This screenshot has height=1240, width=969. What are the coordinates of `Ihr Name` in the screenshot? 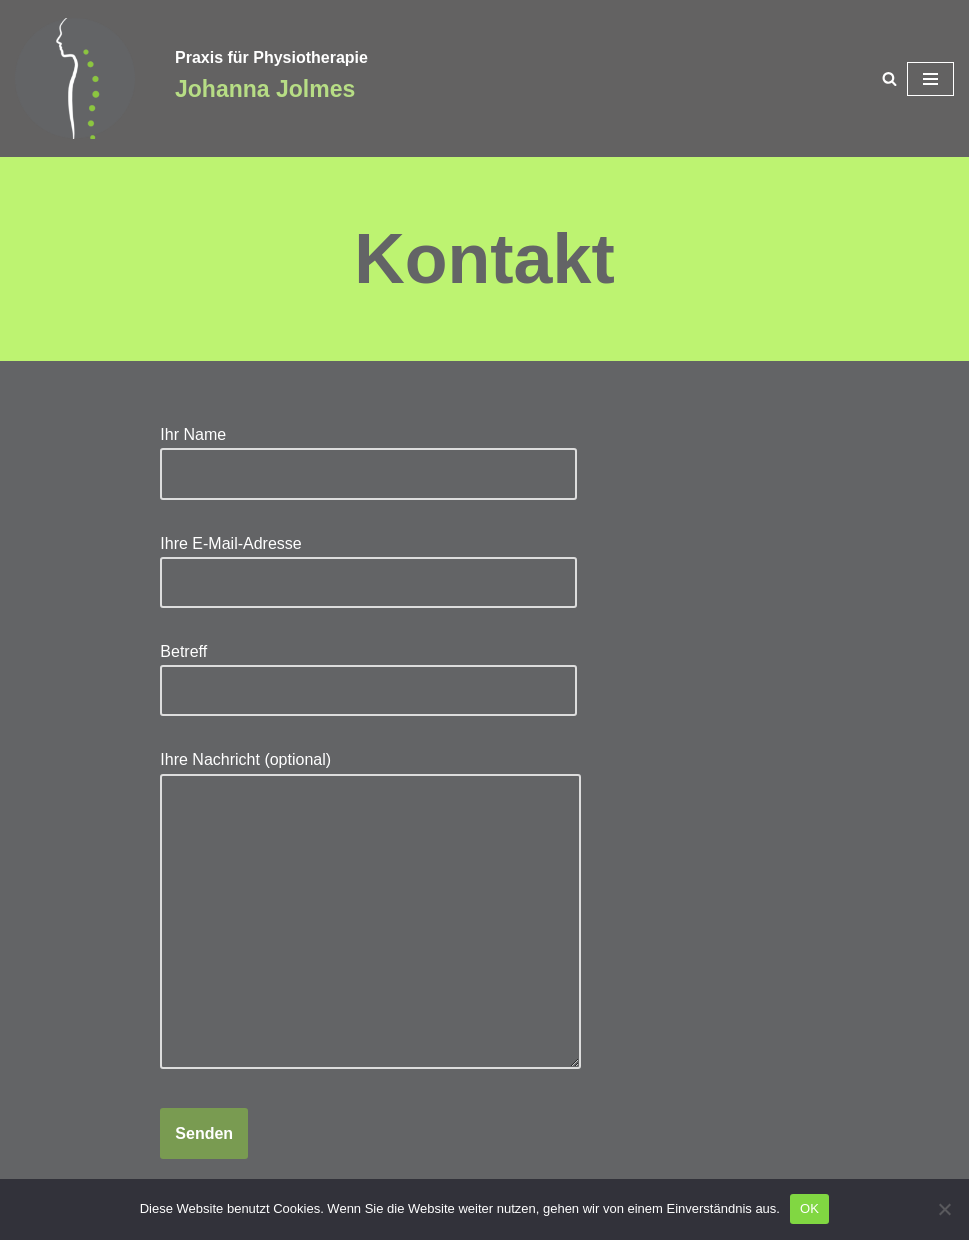 It's located at (368, 454).